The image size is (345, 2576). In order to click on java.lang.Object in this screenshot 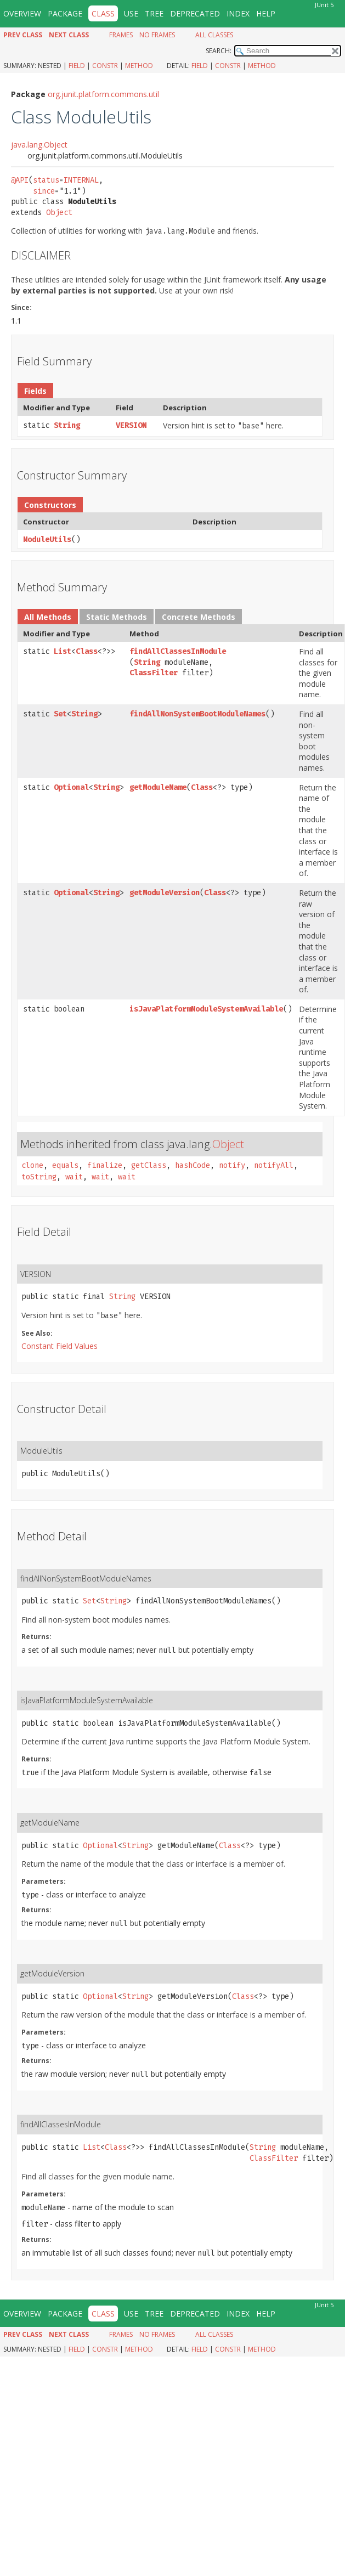, I will do `click(39, 144)`.